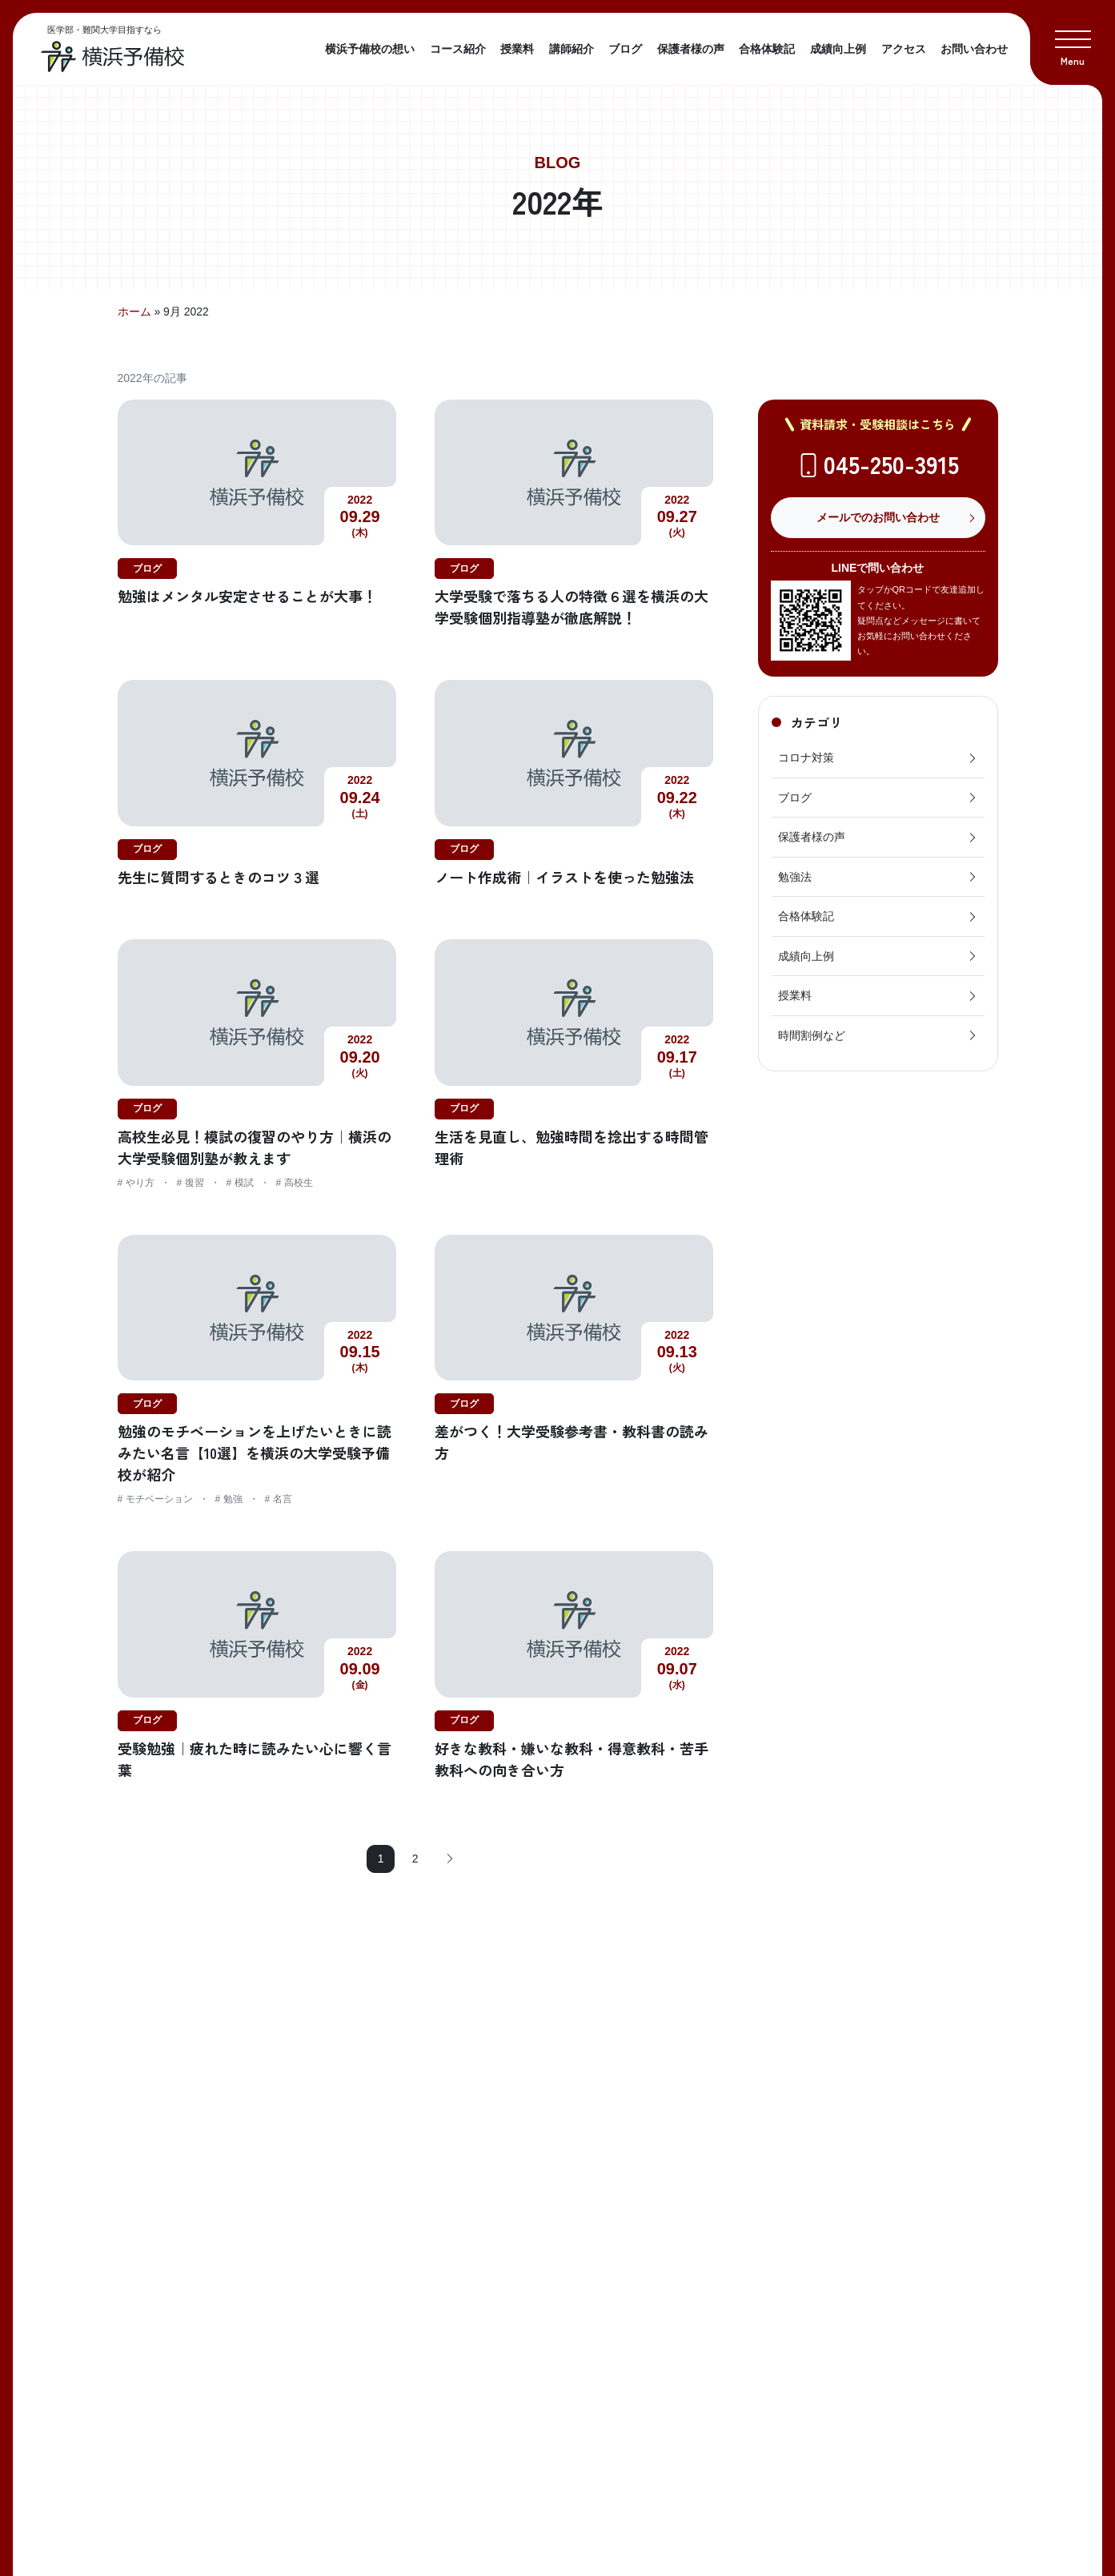  Describe the element at coordinates (878, 876) in the screenshot. I see `勉強法` at that location.